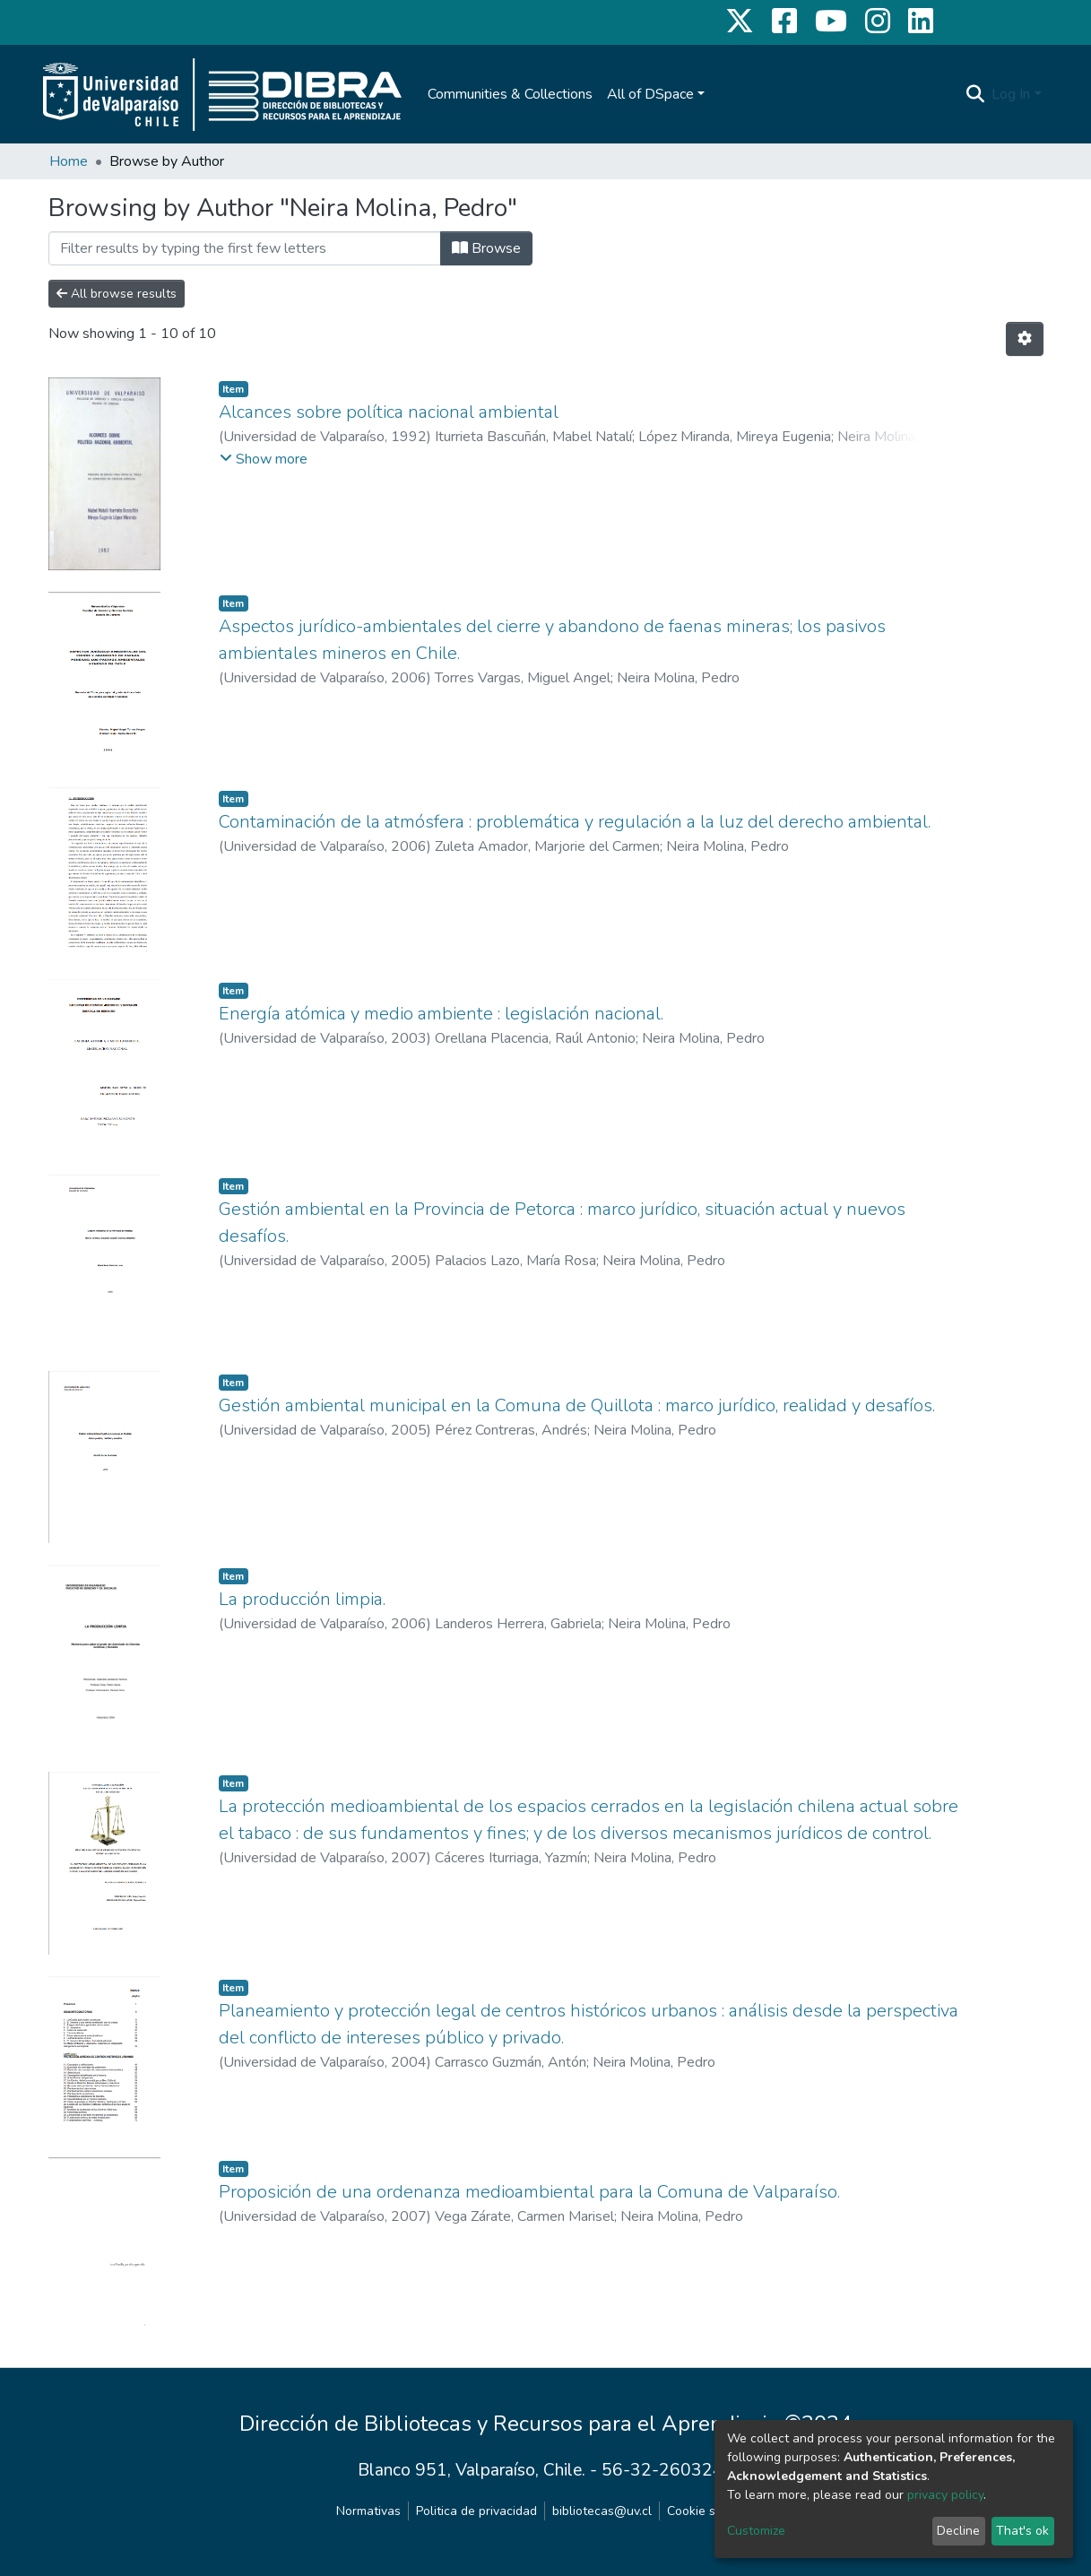 The image size is (1091, 2576). What do you see at coordinates (529, 2192) in the screenshot?
I see `Proposición de una ordenanza medioambiental para la Comuna de Valparaíso.` at bounding box center [529, 2192].